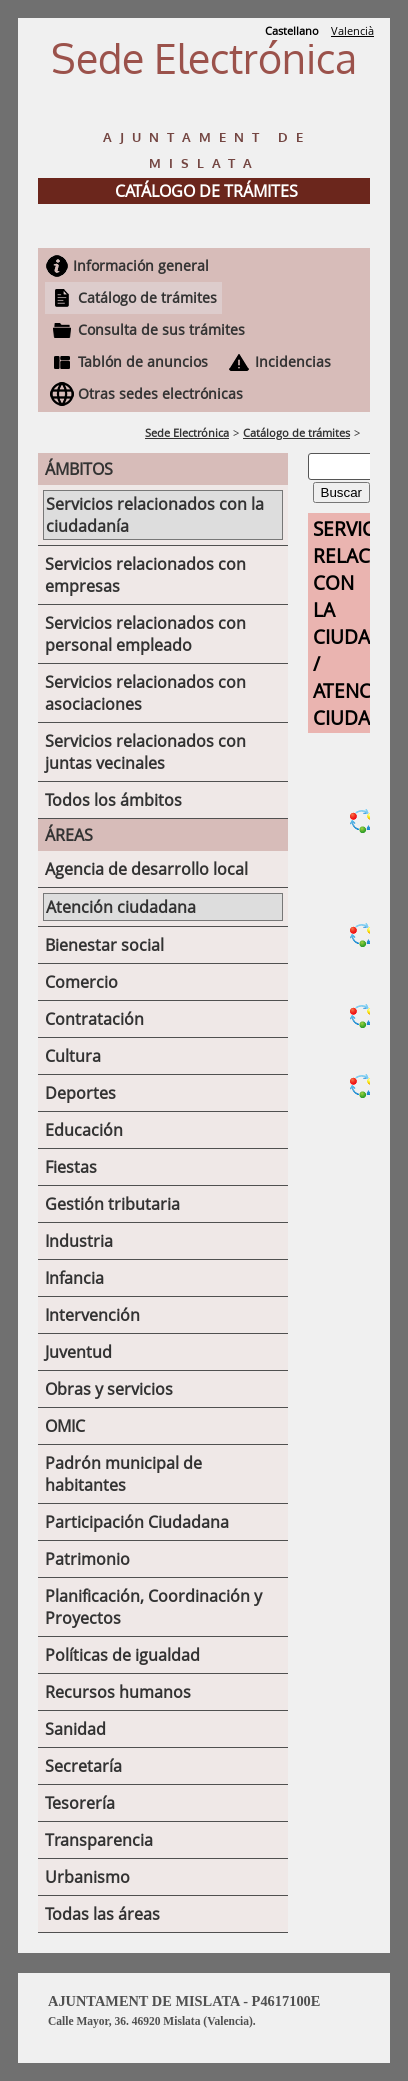 This screenshot has width=408, height=2081. What do you see at coordinates (292, 30) in the screenshot?
I see `Castellano` at bounding box center [292, 30].